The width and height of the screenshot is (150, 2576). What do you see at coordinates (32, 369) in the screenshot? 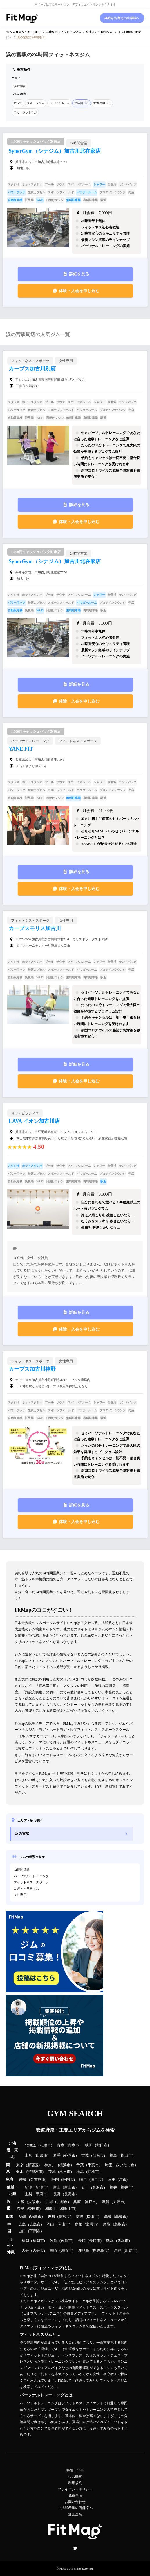
I see `カーブス加古川別府` at bounding box center [32, 369].